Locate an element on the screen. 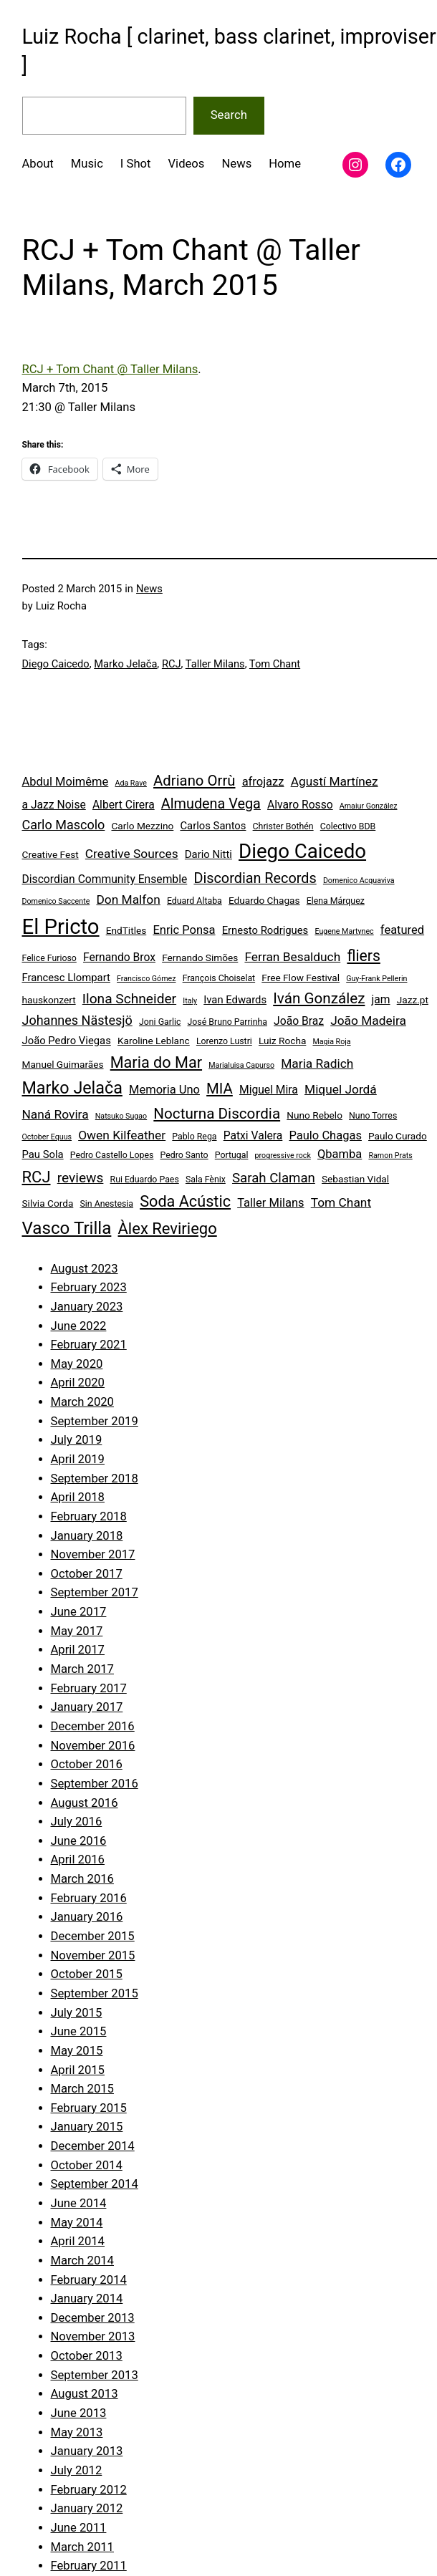 The width and height of the screenshot is (437, 2576). May 2020 is located at coordinates (77, 1364).